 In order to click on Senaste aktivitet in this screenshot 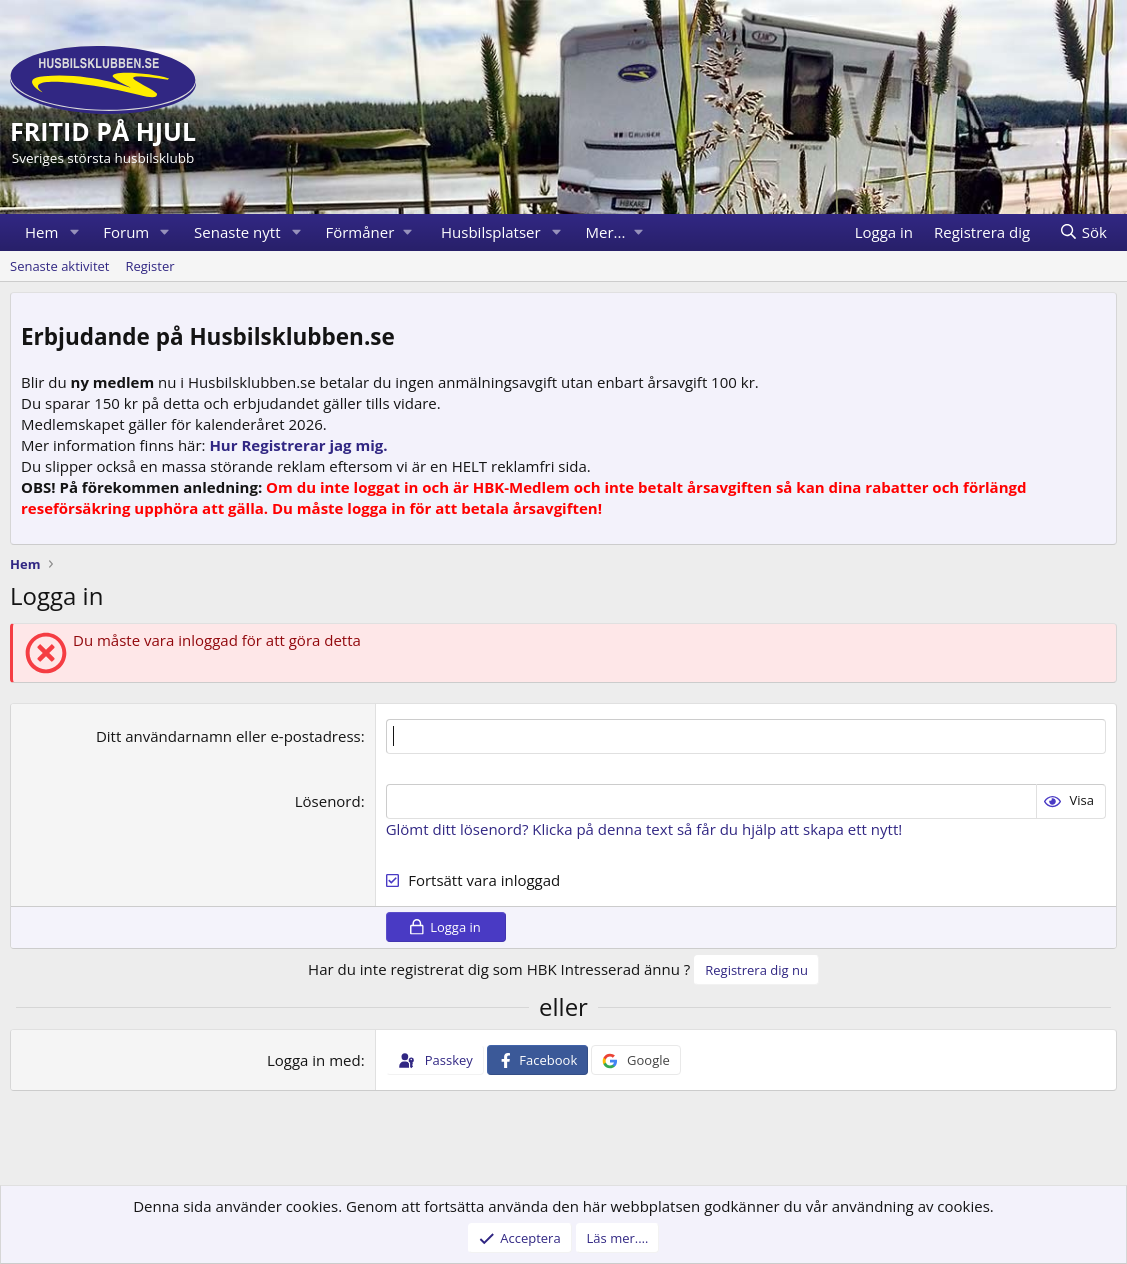, I will do `click(59, 266)`.